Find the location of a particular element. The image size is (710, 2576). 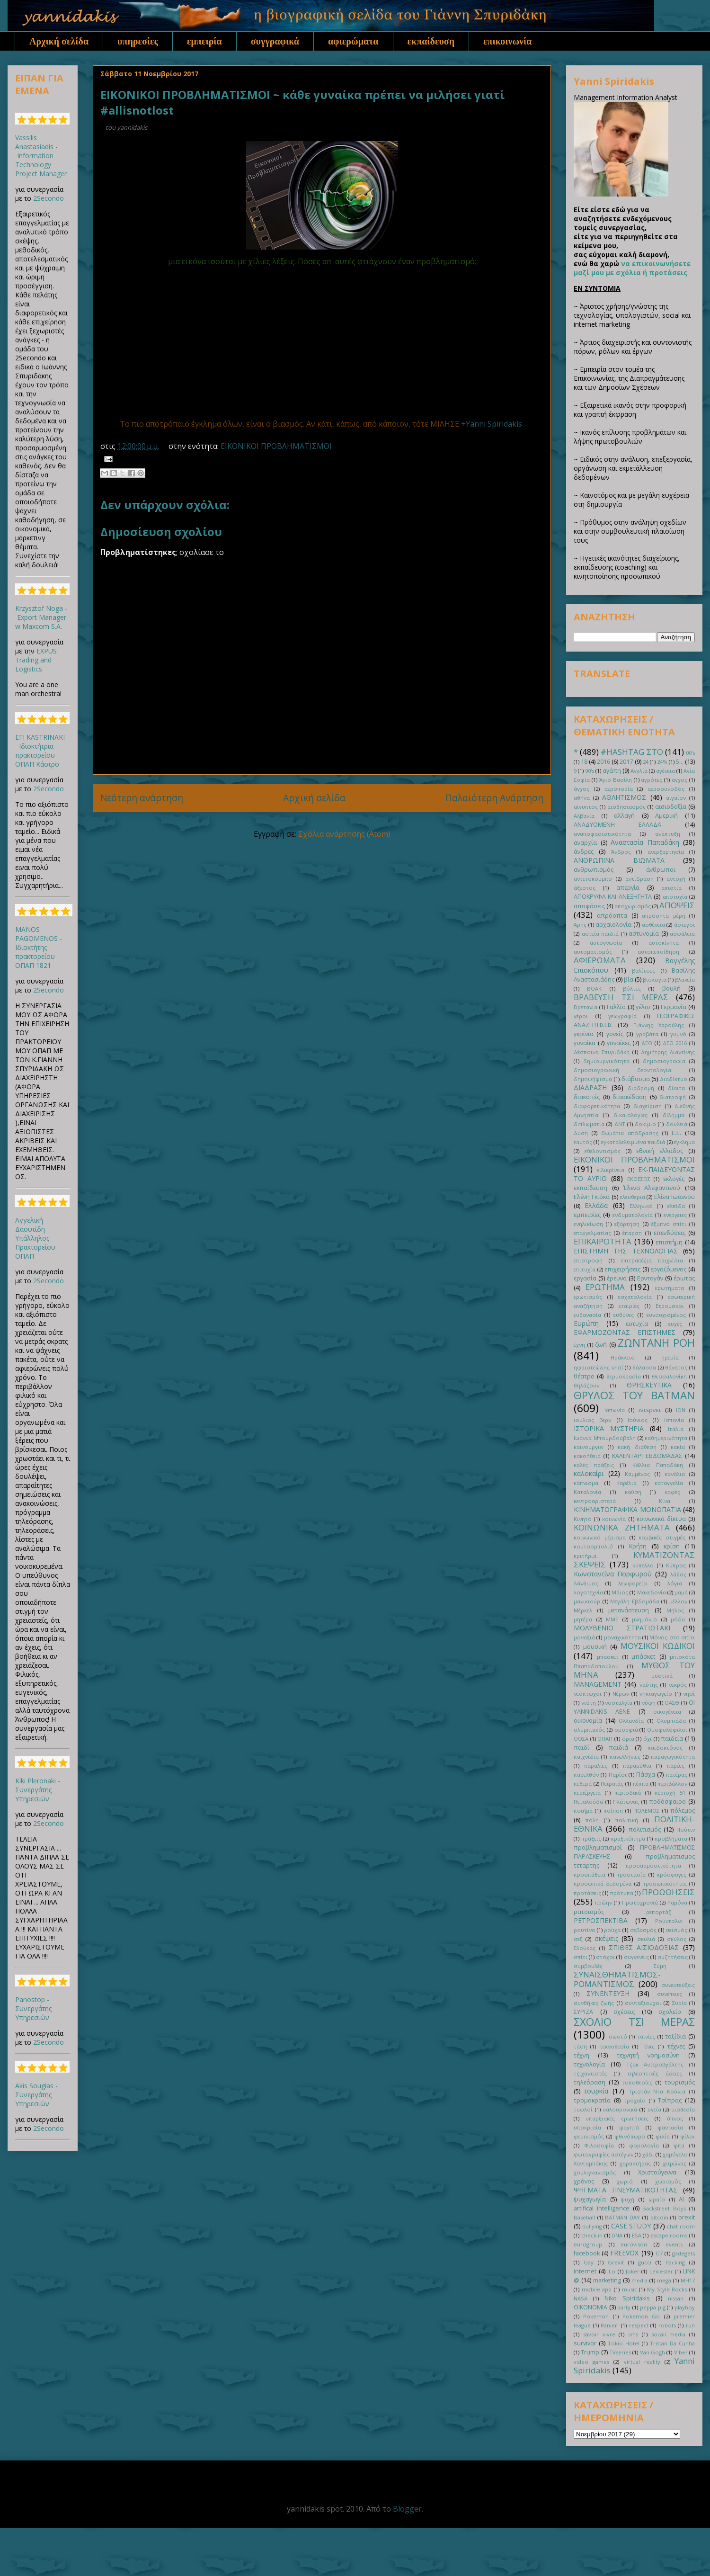

χαρακτήρας is located at coordinates (635, 2163).